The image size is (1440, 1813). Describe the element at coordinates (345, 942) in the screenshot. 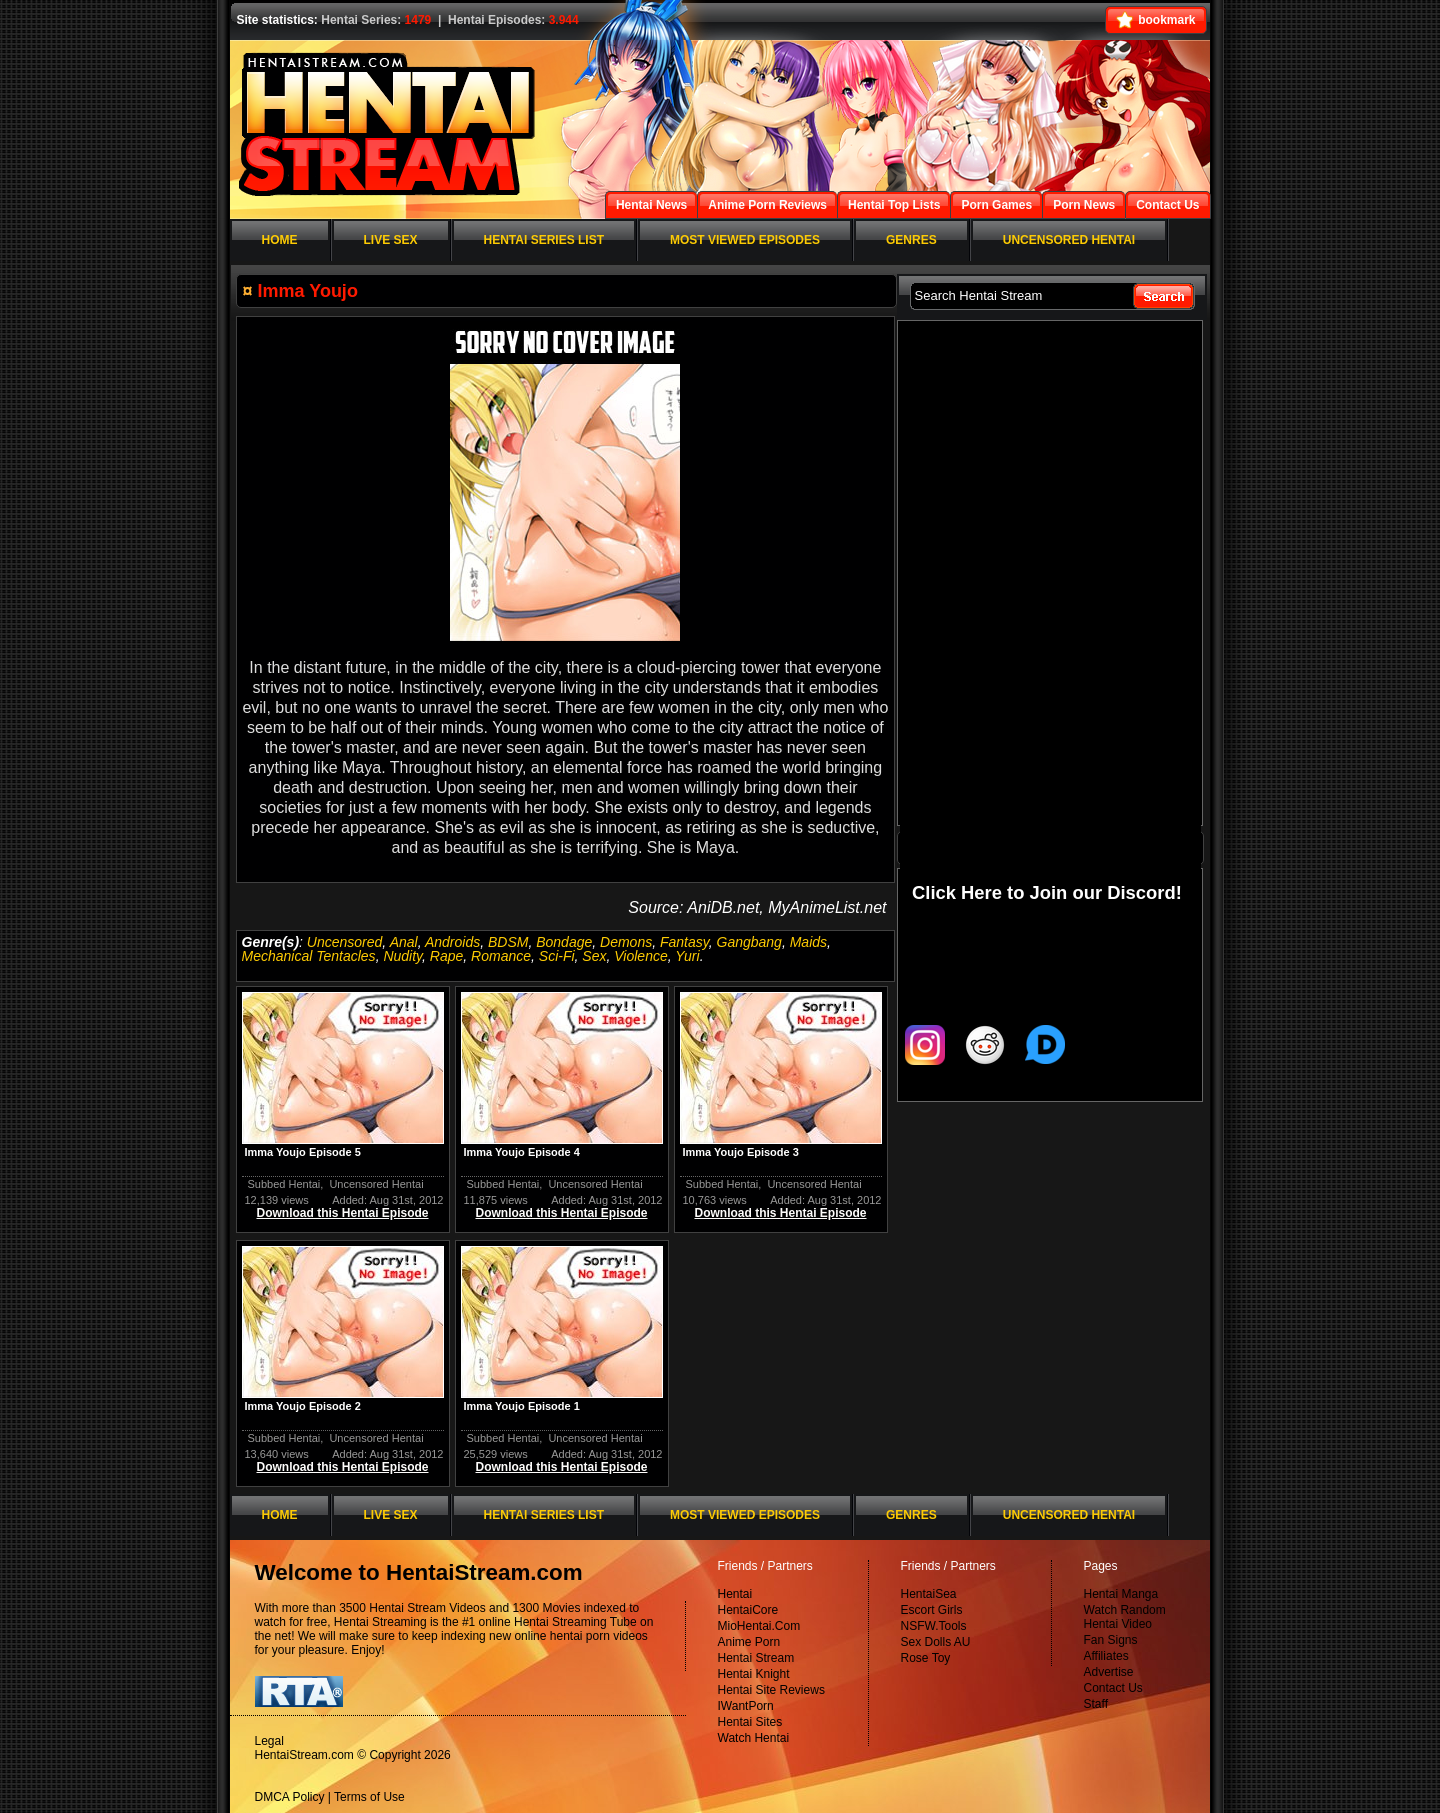

I see `Uncensored` at that location.